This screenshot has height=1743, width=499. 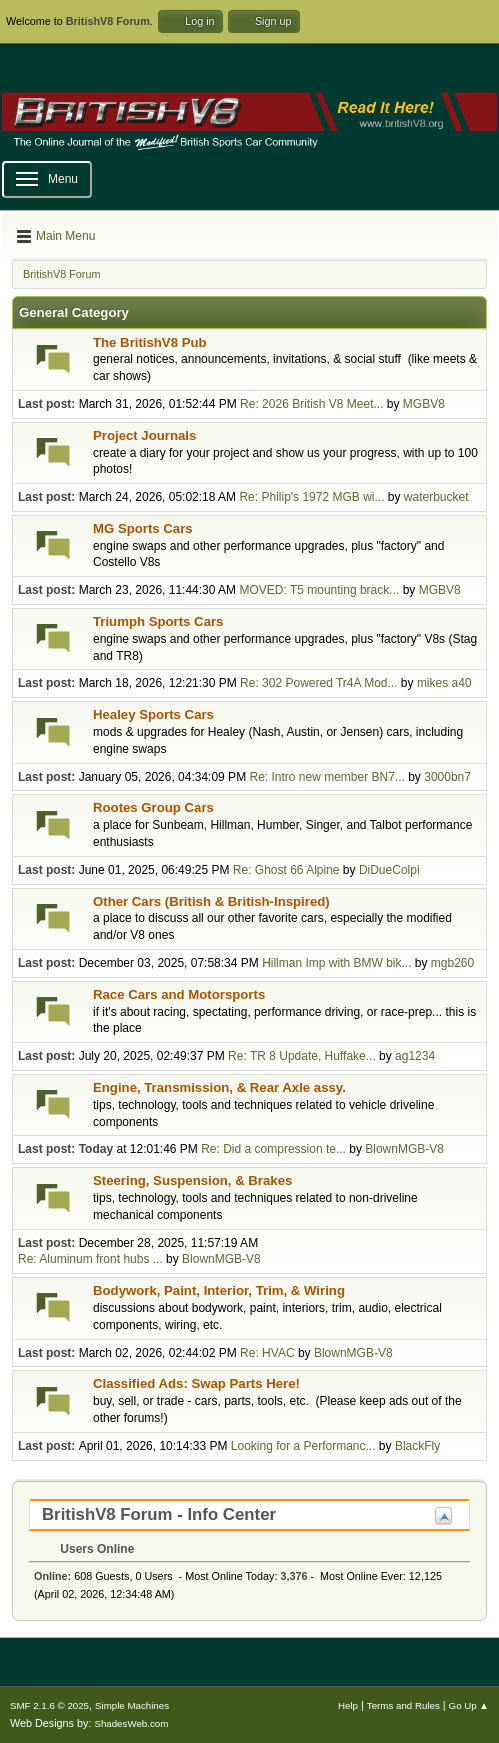 I want to click on Re: HVAC, so click(x=267, y=1353).